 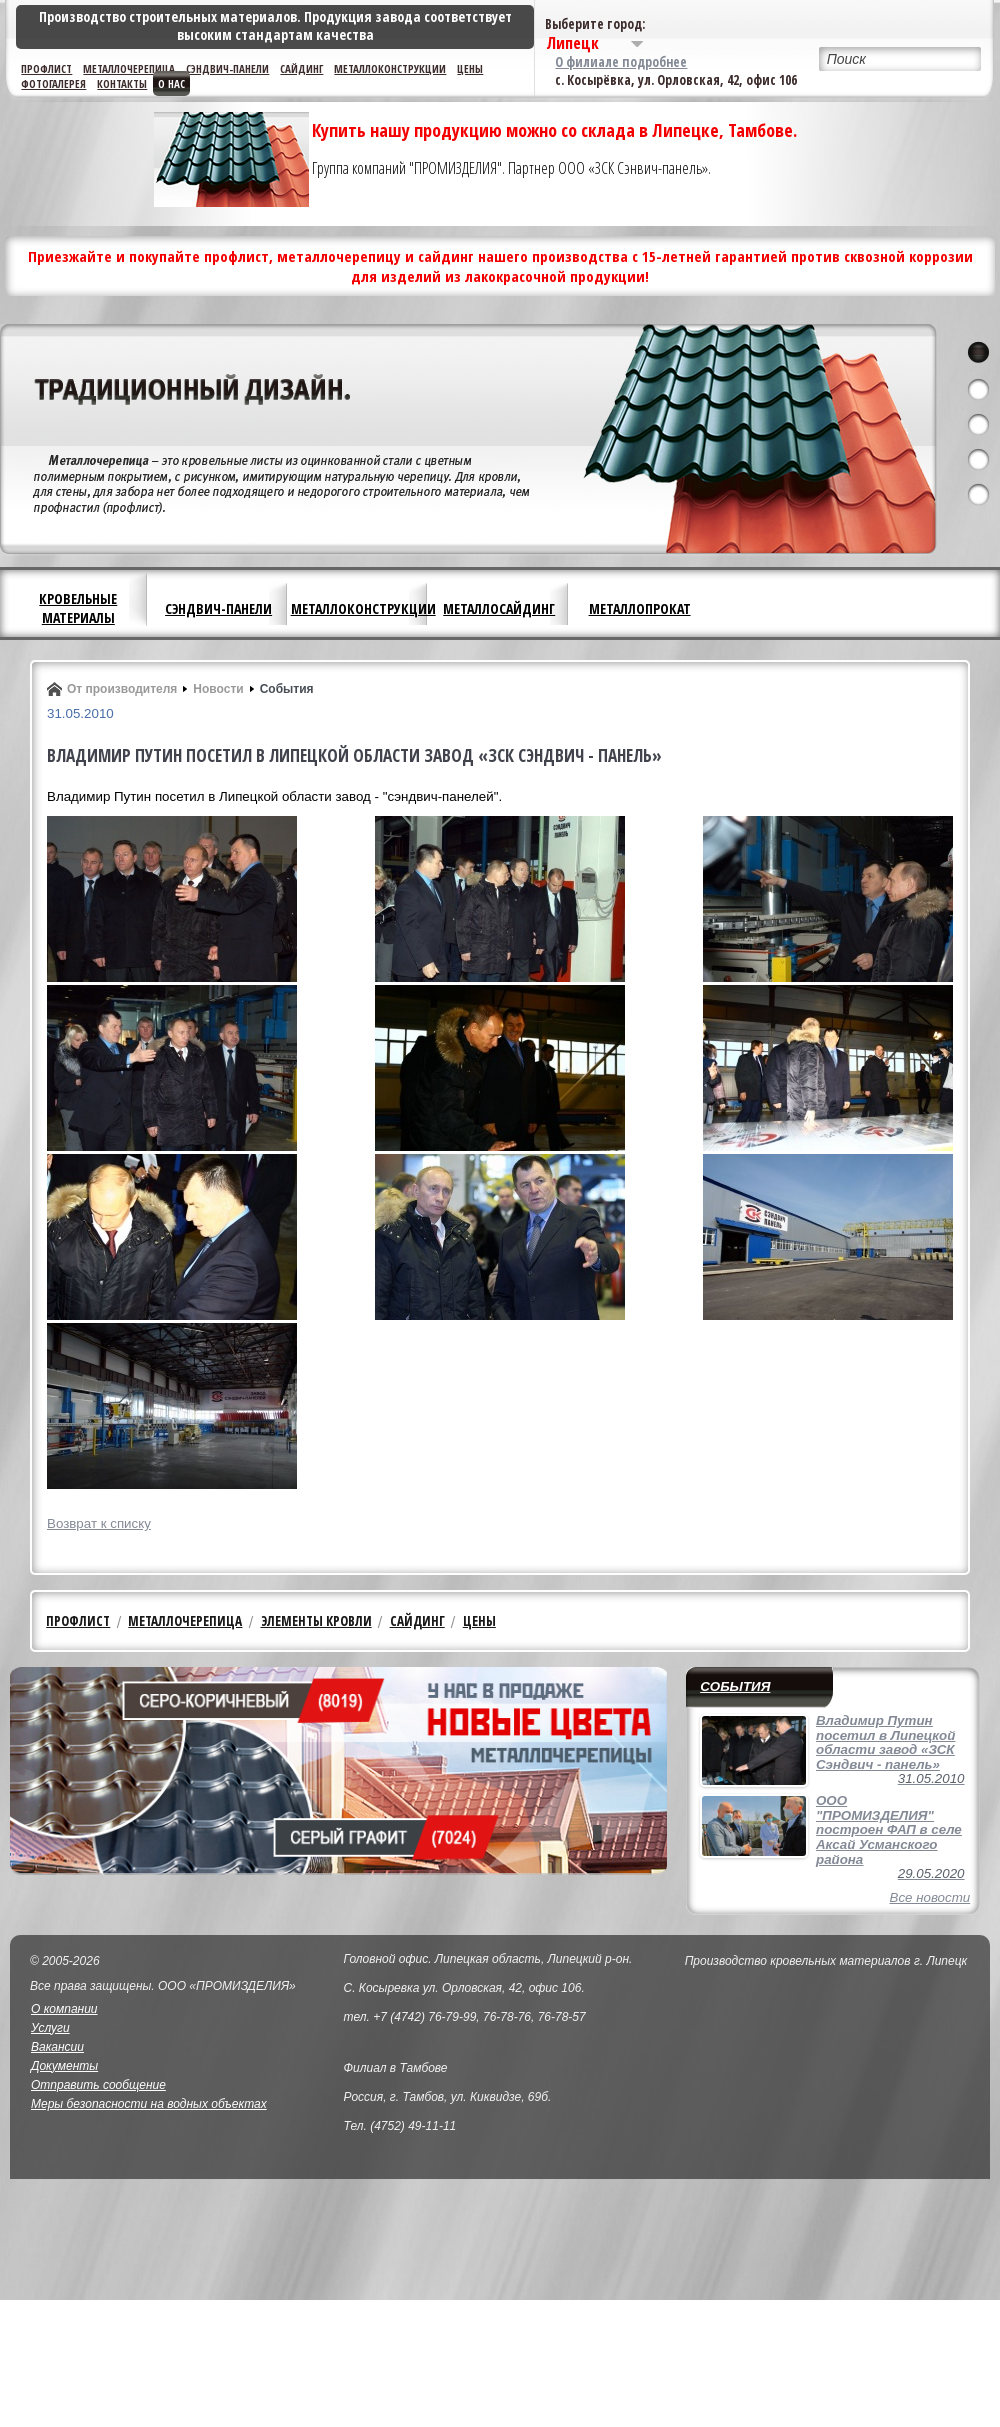 I want to click on Контакты, so click(x=122, y=83).